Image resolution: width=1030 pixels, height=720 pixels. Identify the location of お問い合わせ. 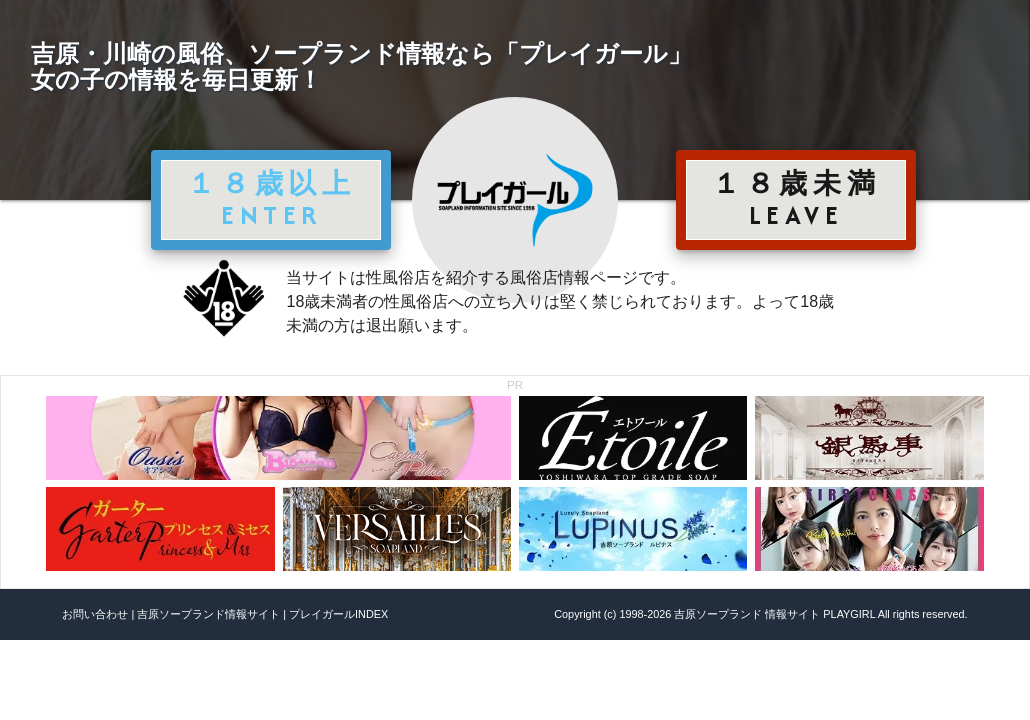
(95, 614).